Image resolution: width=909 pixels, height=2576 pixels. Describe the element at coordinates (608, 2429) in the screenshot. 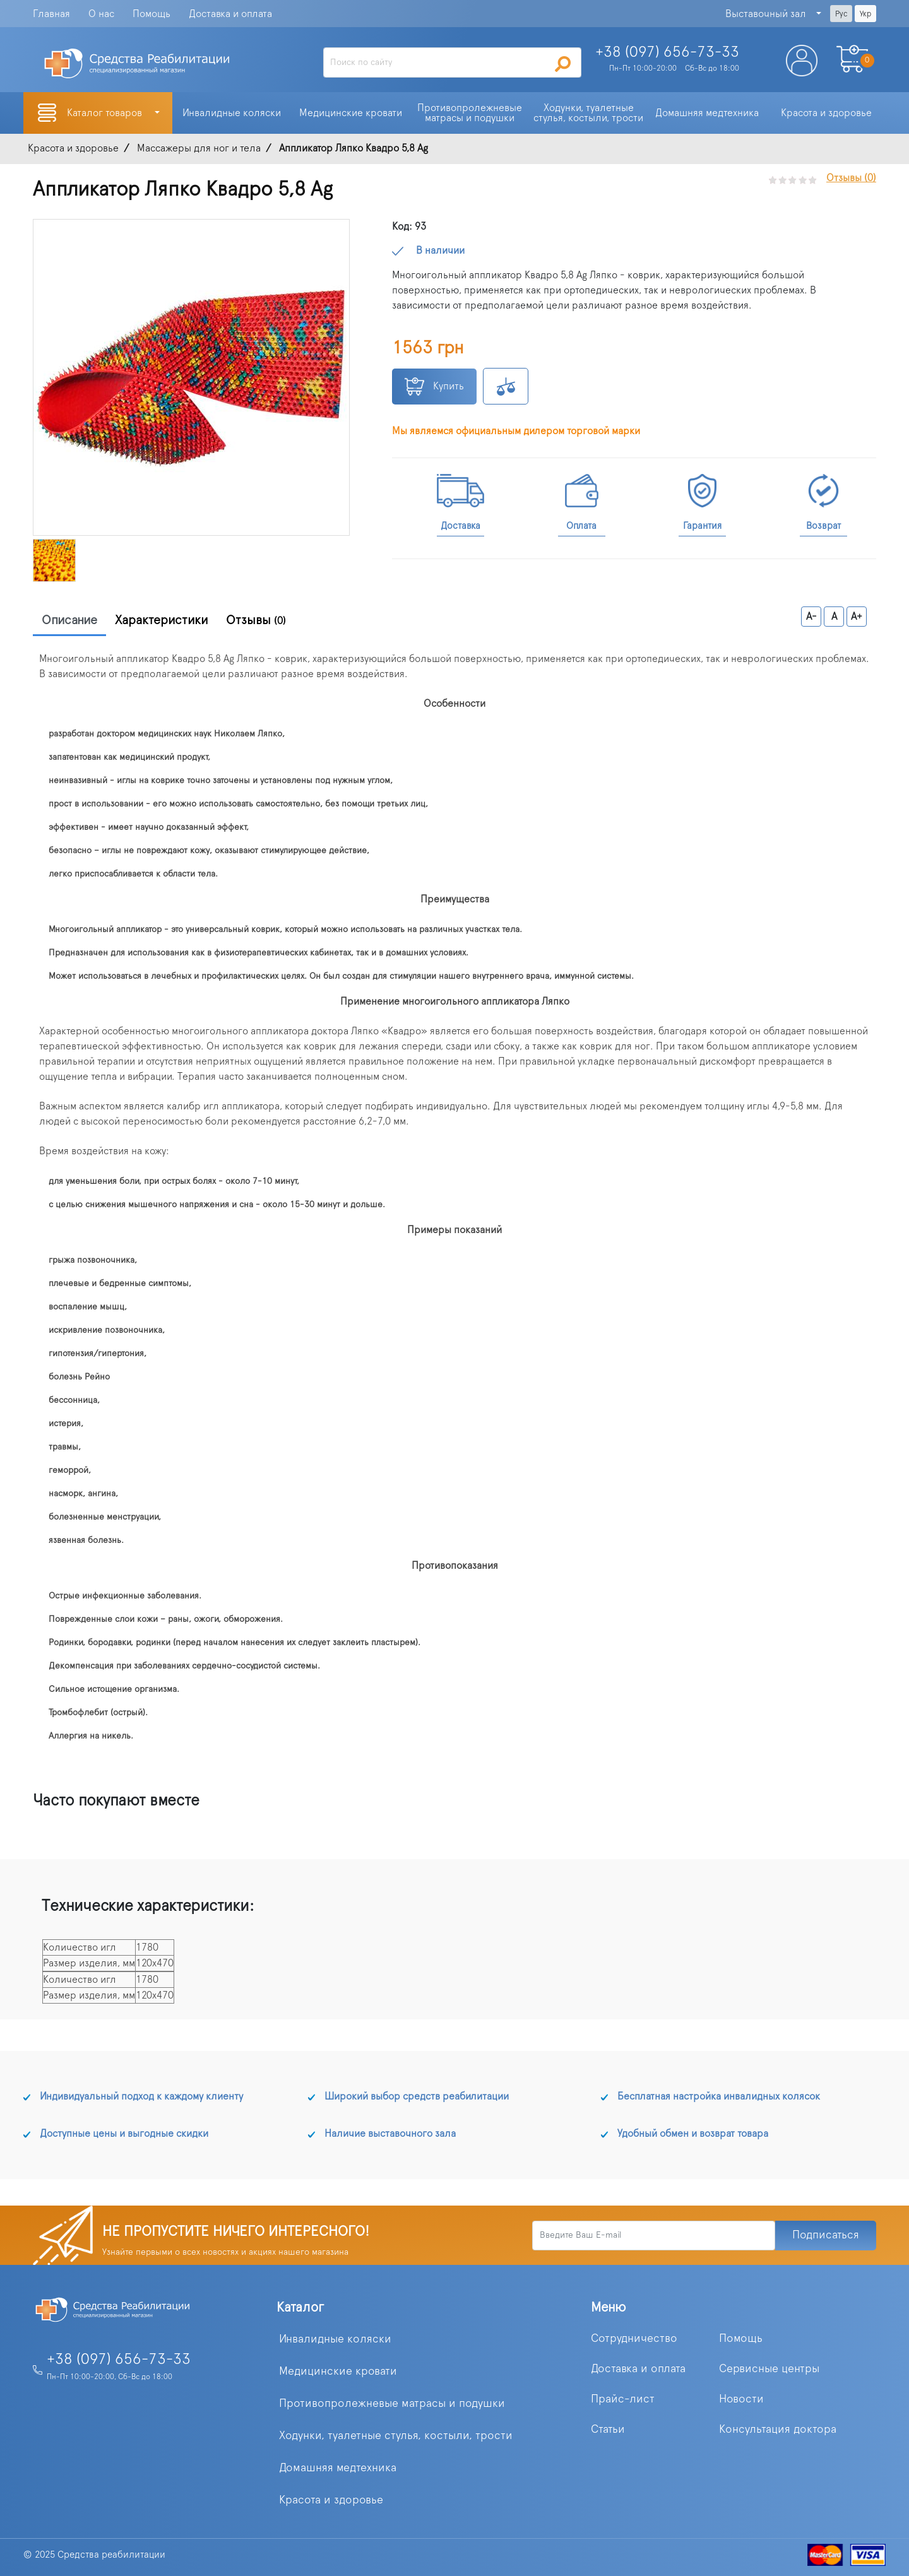

I see `Статьи` at that location.